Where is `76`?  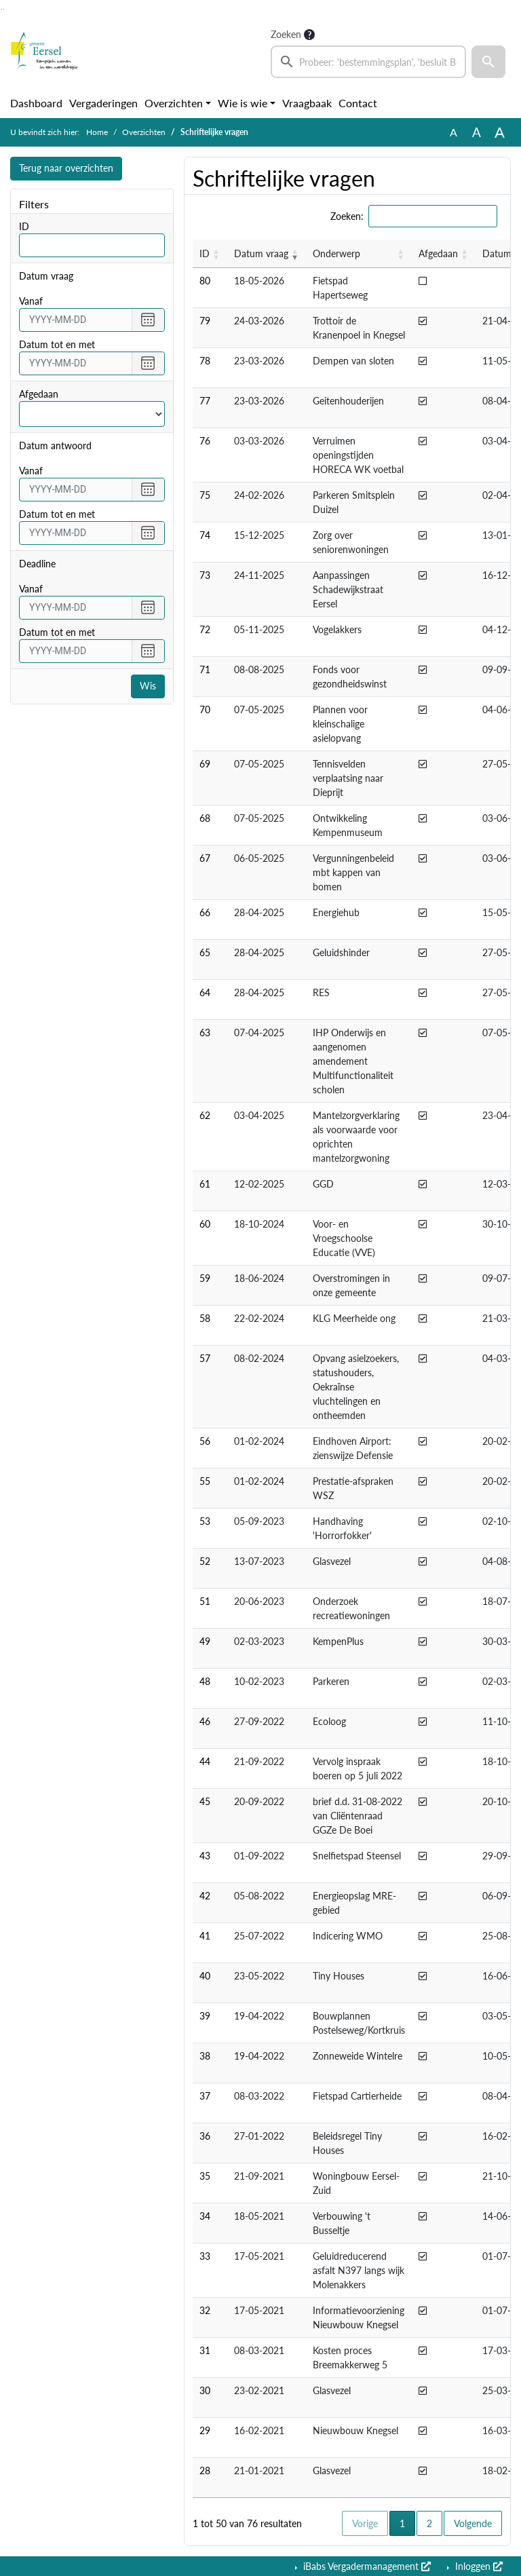 76 is located at coordinates (204, 441).